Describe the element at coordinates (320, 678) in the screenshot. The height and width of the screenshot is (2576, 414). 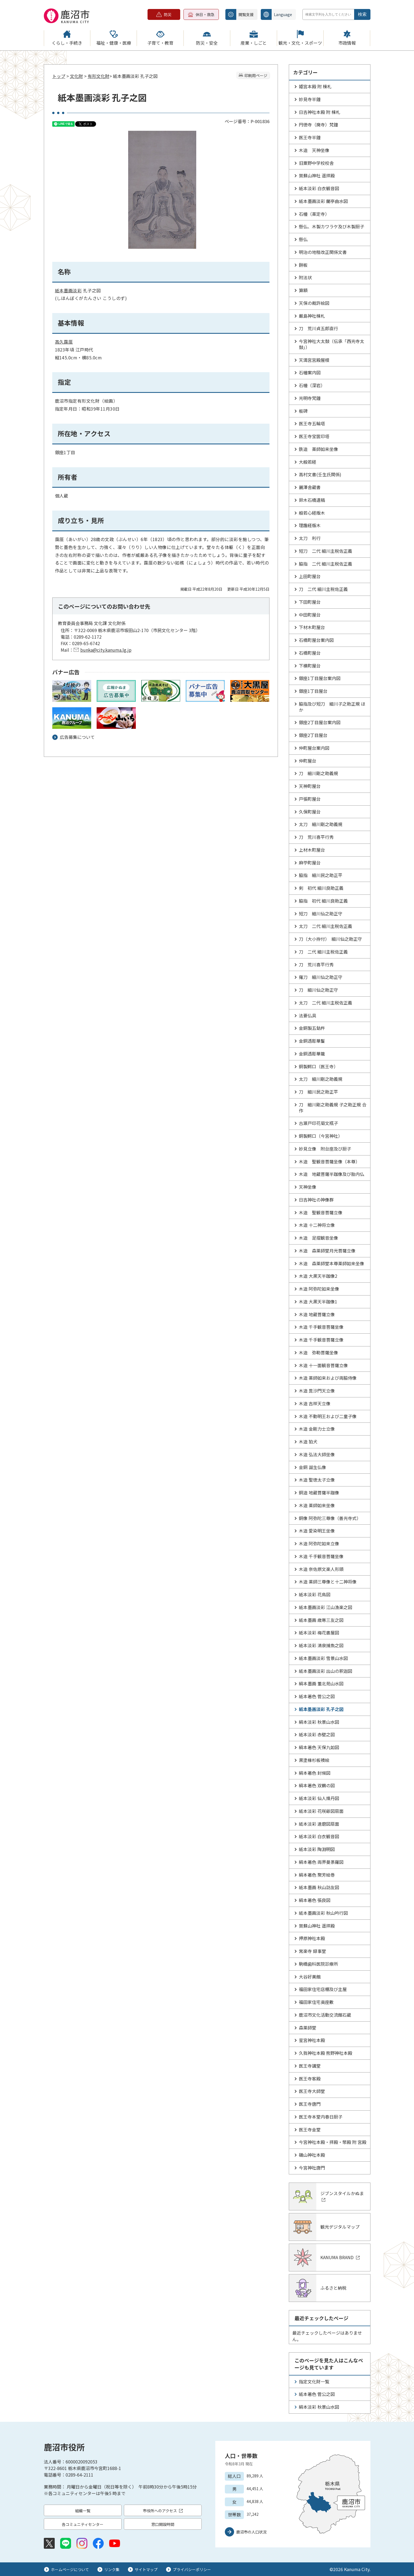
I see `銀座1丁目屋台案内図` at that location.